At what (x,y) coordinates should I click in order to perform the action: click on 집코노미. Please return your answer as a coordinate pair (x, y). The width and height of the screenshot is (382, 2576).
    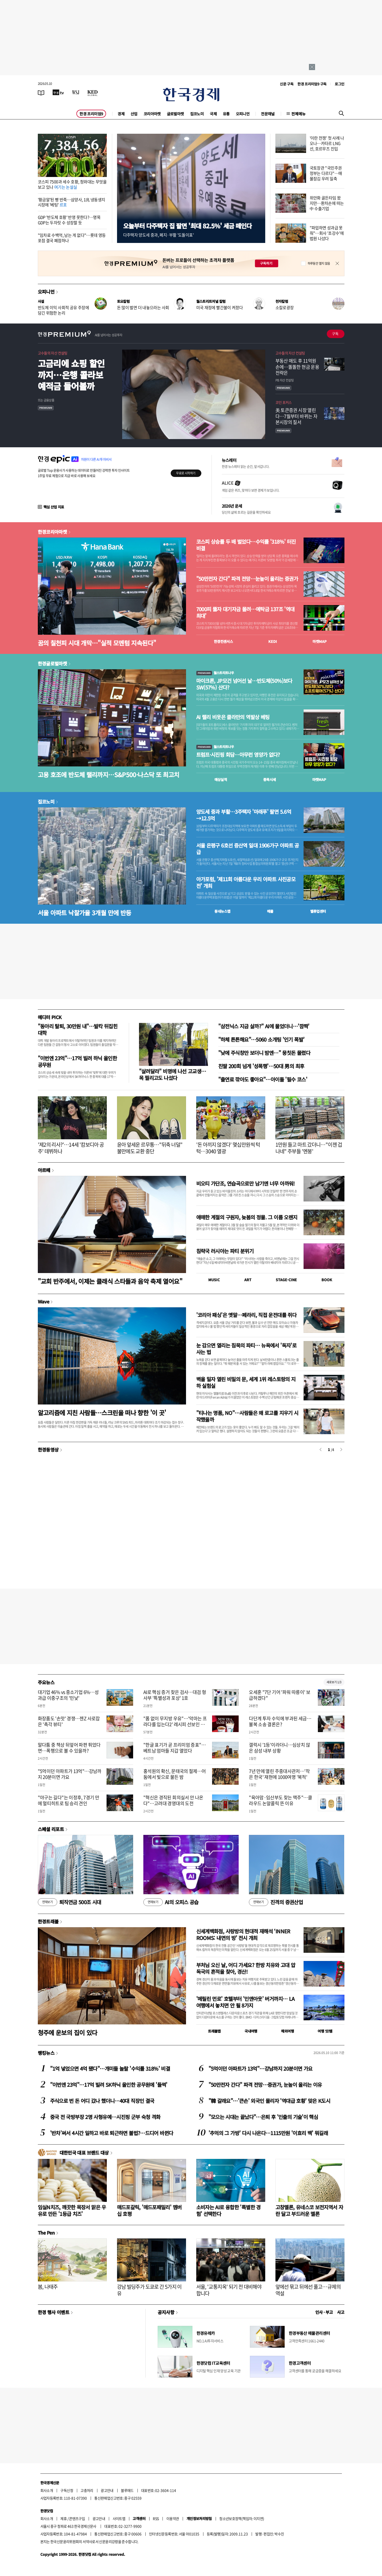
    Looking at the image, I should click on (197, 113).